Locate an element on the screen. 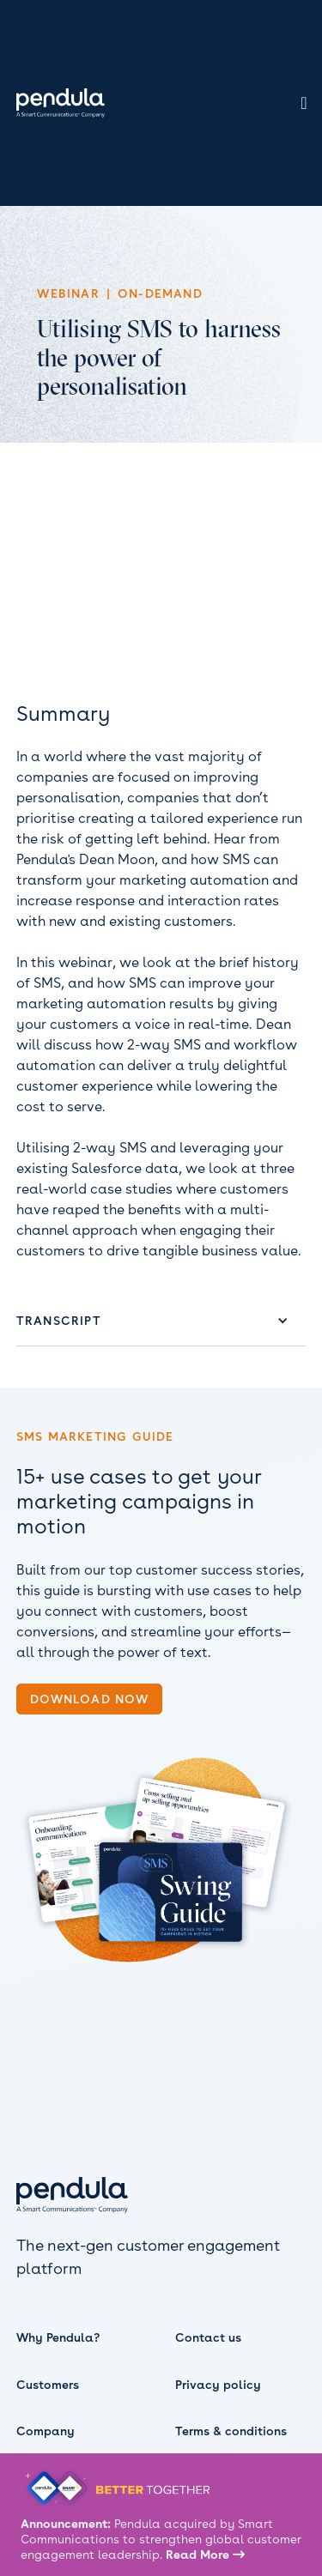  [home] is located at coordinates (56, 102).